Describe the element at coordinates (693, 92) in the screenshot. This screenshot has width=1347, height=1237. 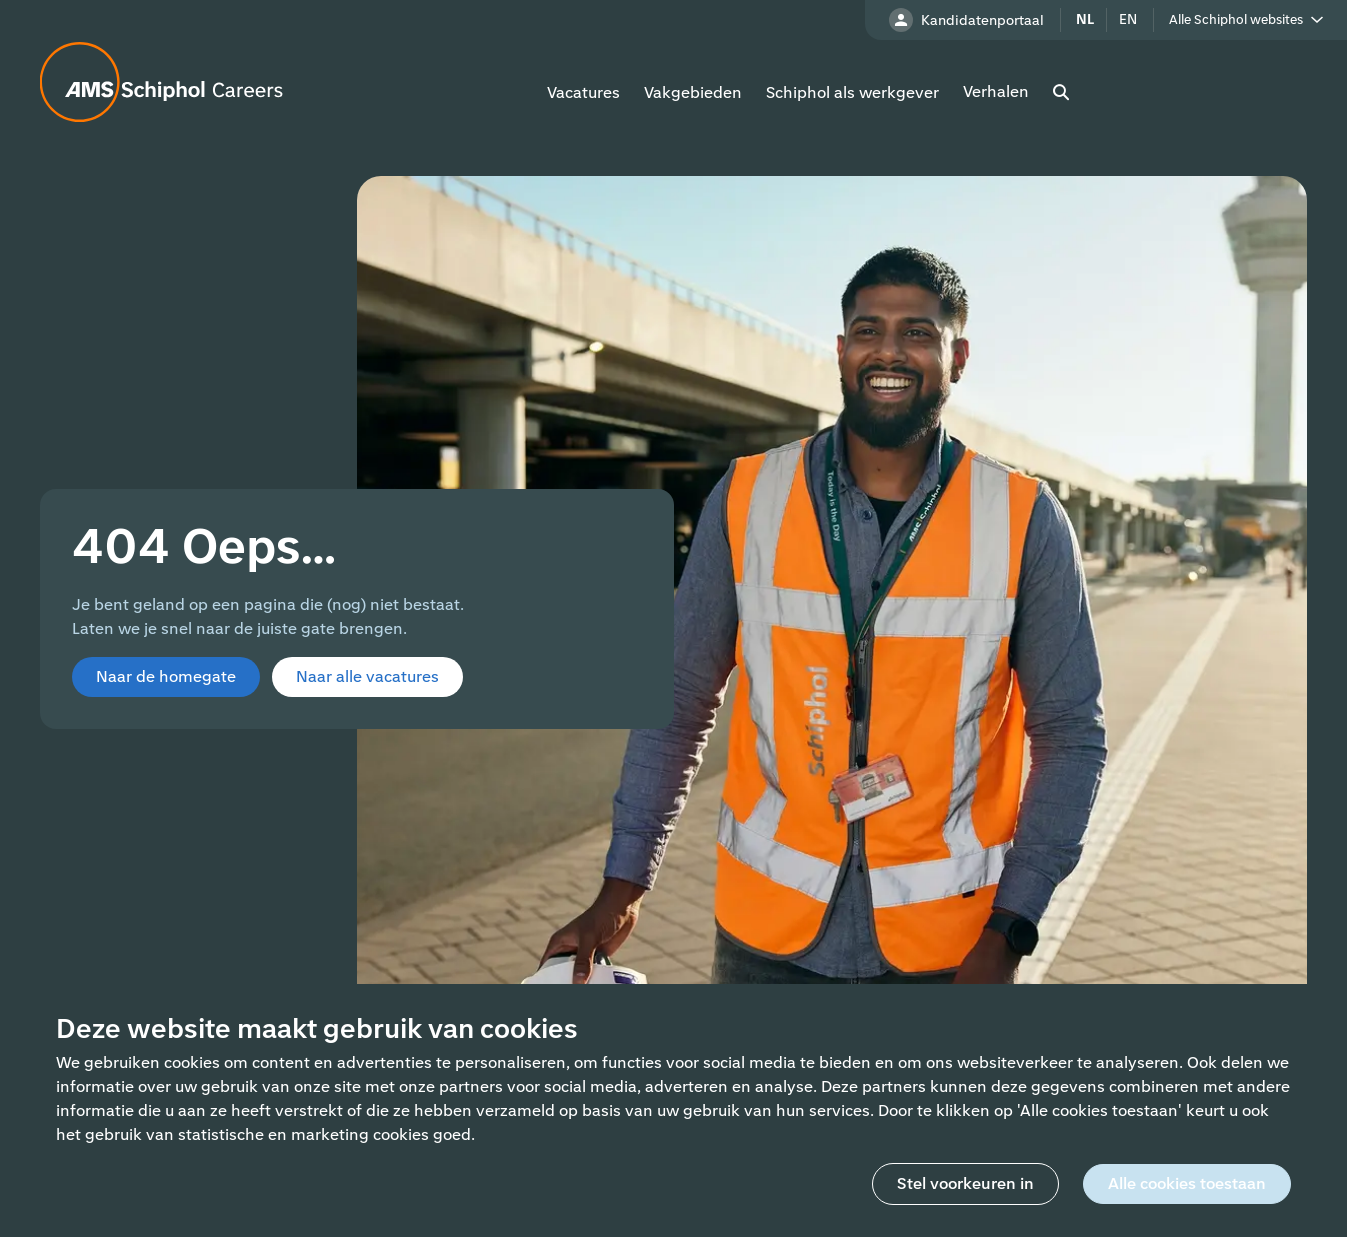
I see `Vakgebieden` at that location.